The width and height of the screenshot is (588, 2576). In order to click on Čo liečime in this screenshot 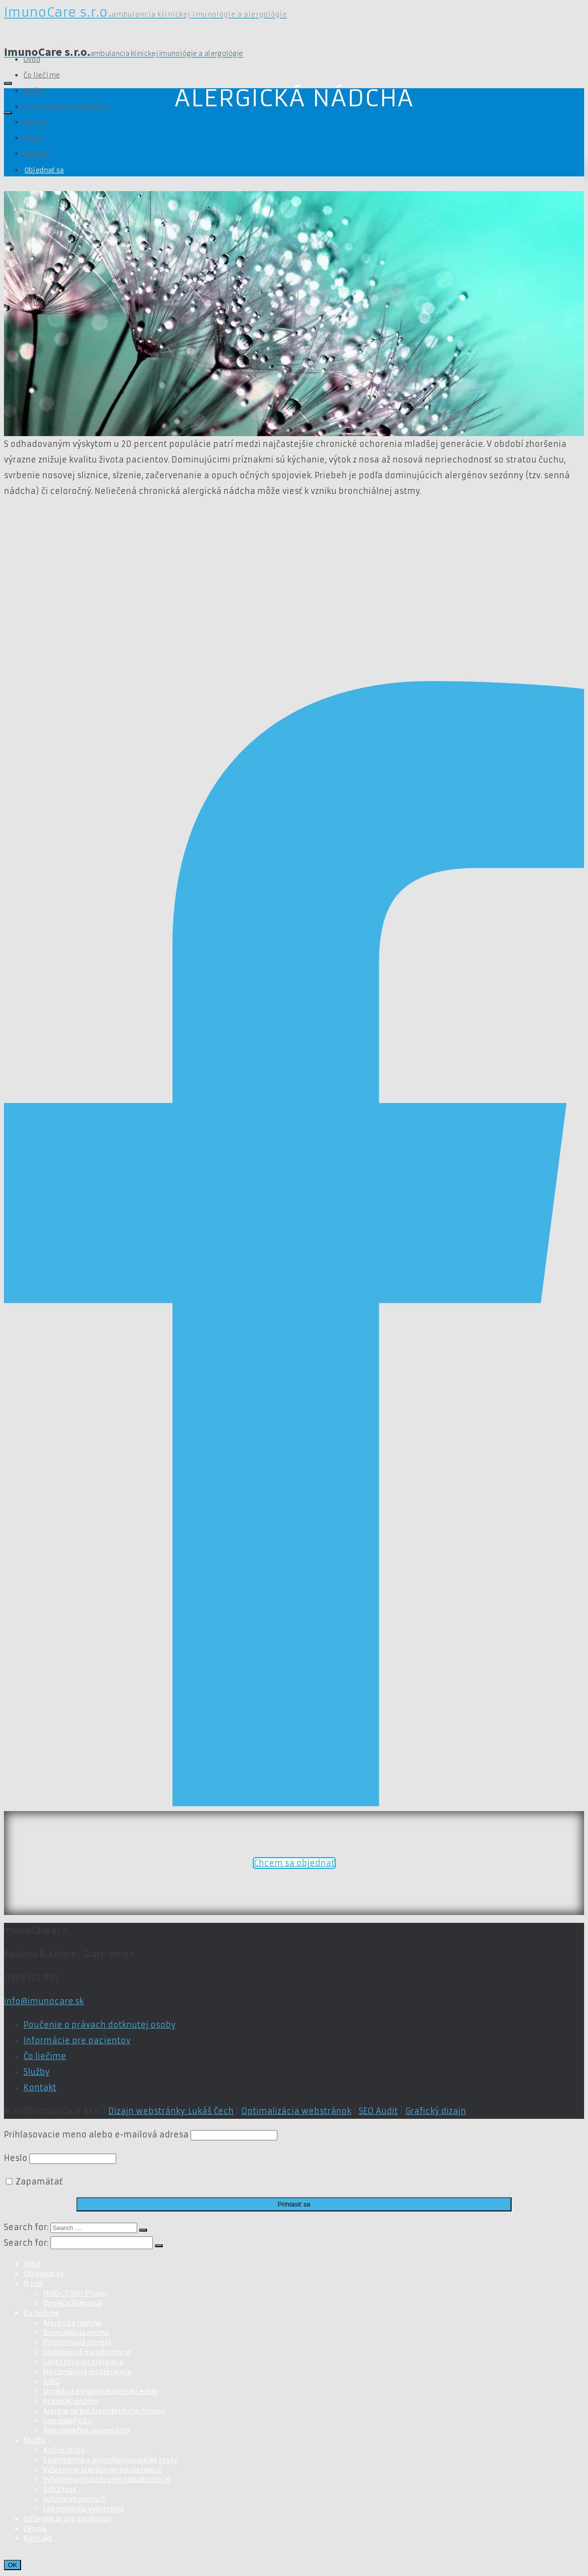, I will do `click(42, 75)`.